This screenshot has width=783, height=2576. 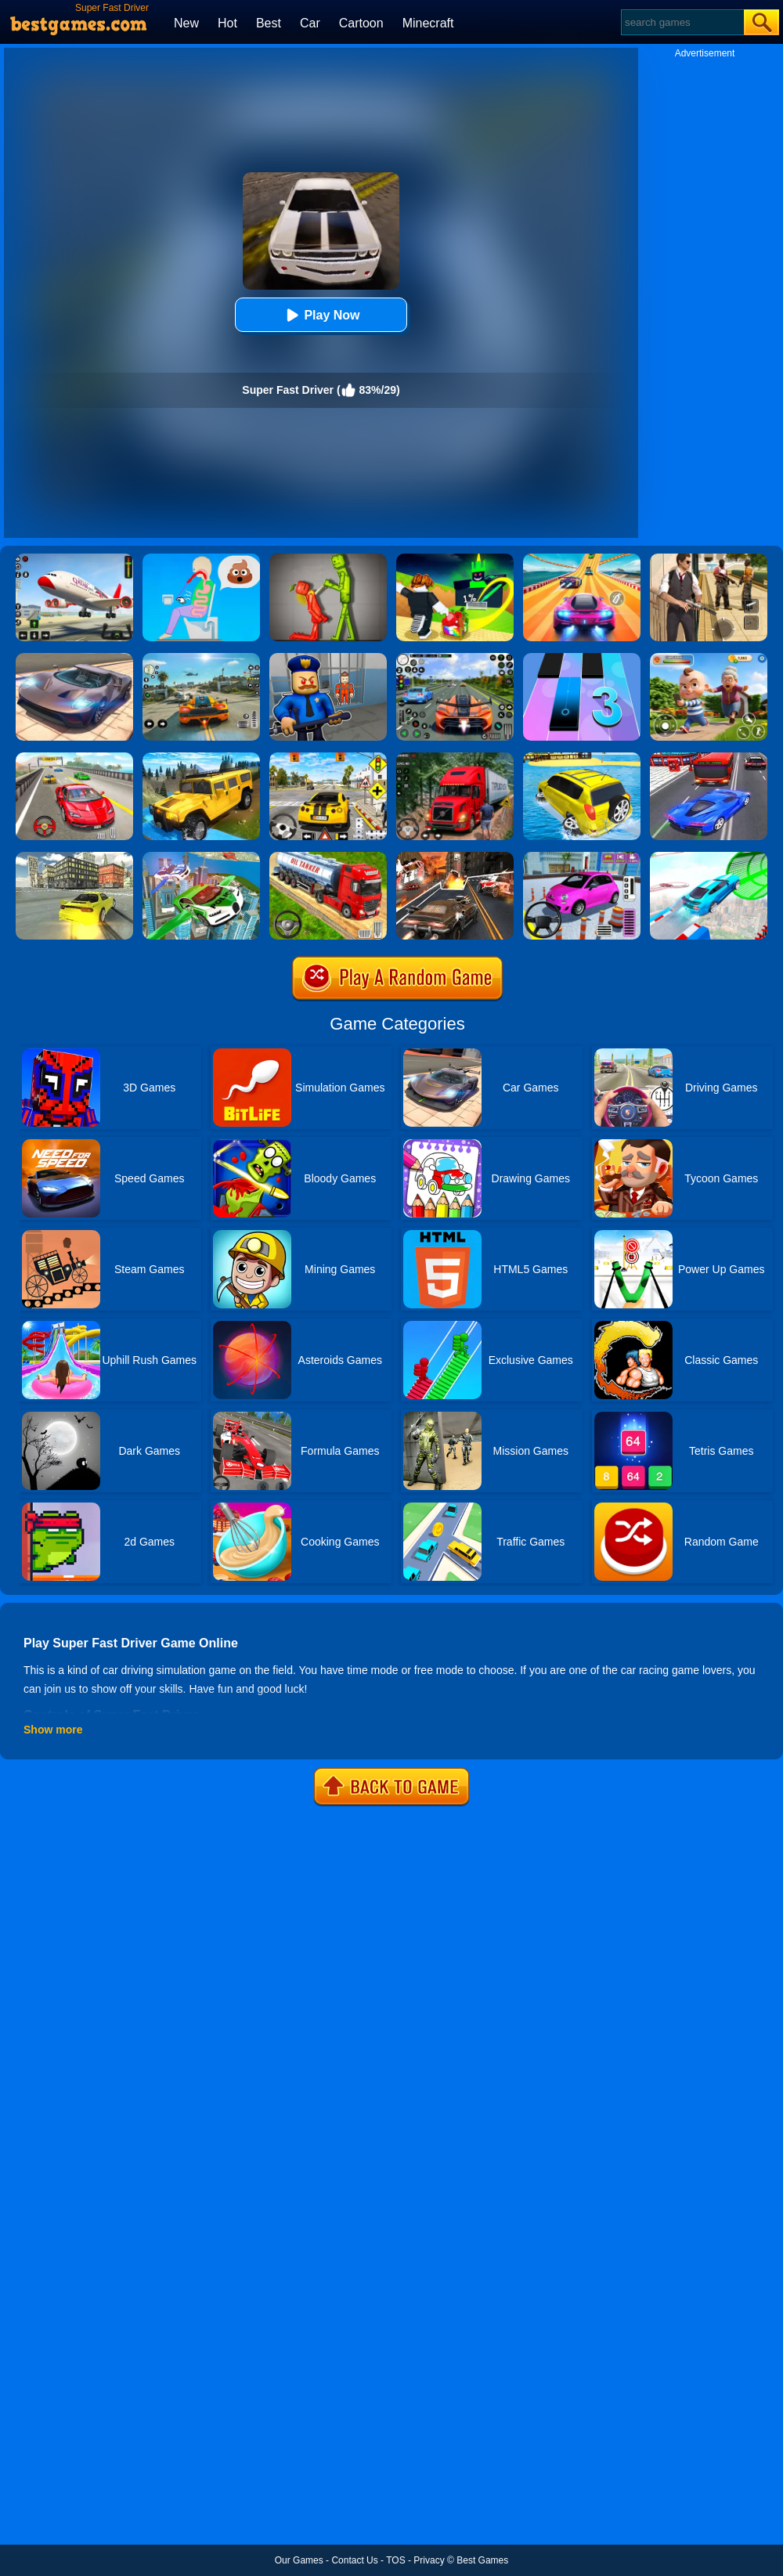 I want to click on [Naughty Baby Prankster], so click(x=708, y=658).